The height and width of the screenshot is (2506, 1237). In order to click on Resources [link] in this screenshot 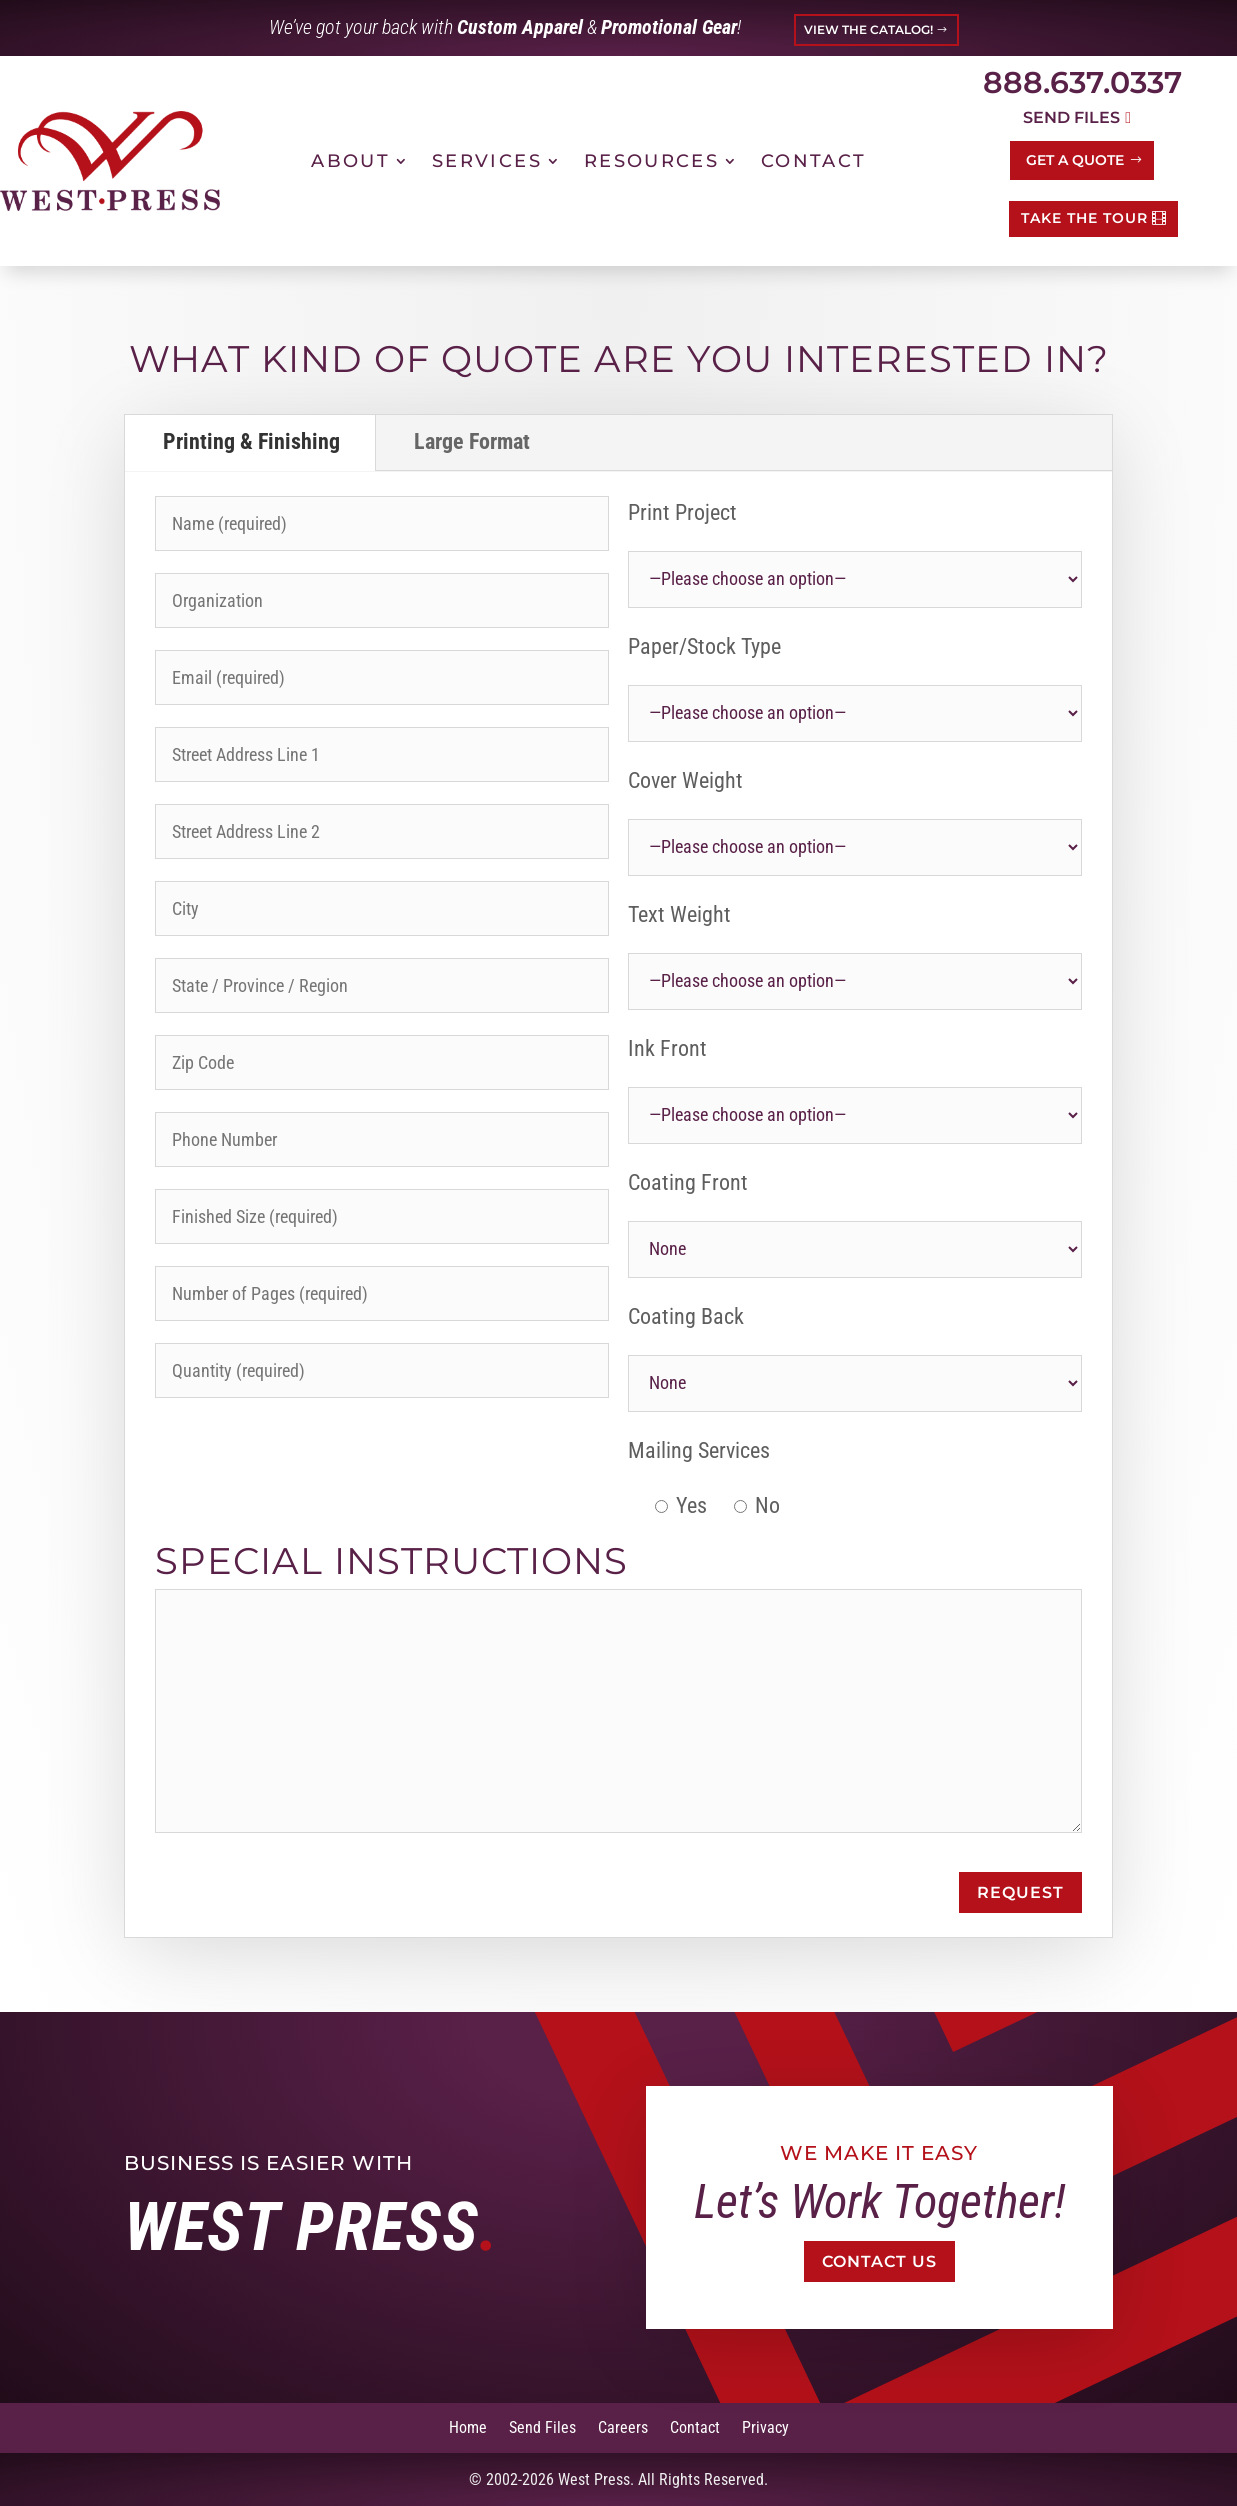, I will do `click(651, 161)`.